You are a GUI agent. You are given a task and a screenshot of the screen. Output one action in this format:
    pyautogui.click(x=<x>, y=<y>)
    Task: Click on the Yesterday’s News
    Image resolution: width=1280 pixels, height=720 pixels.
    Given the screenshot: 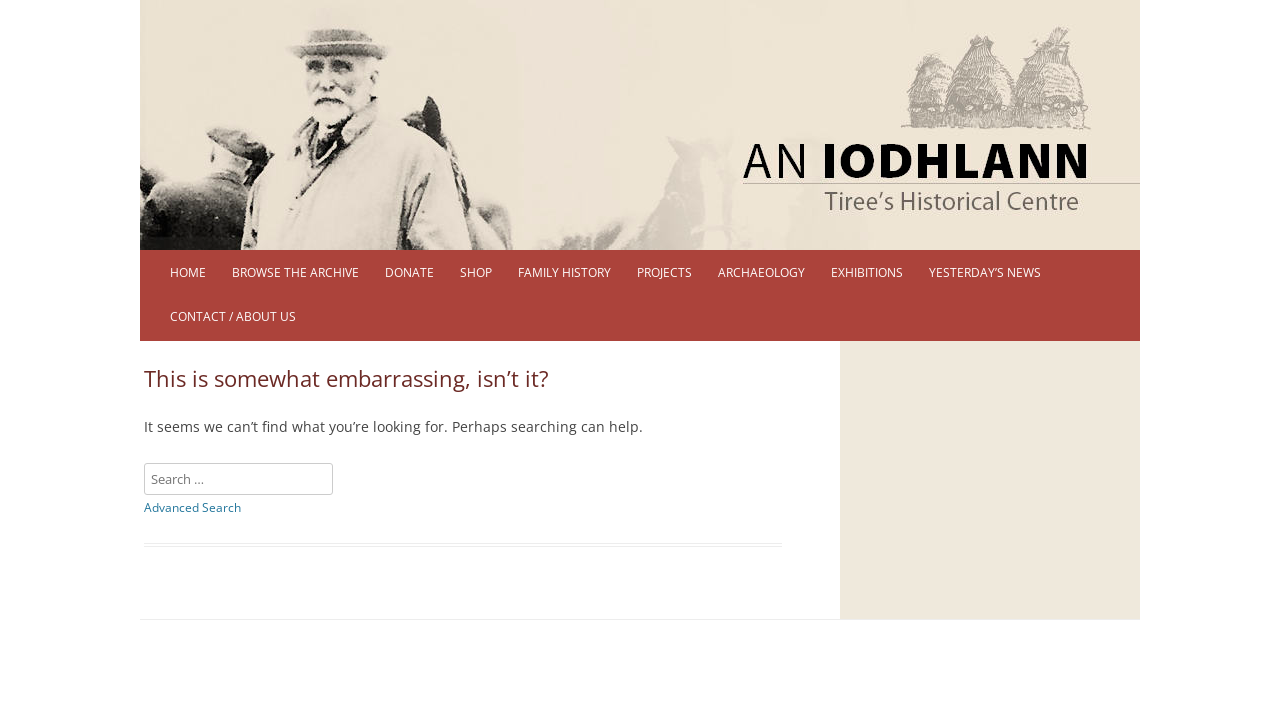 What is the action you would take?
    pyautogui.click(x=985, y=272)
    